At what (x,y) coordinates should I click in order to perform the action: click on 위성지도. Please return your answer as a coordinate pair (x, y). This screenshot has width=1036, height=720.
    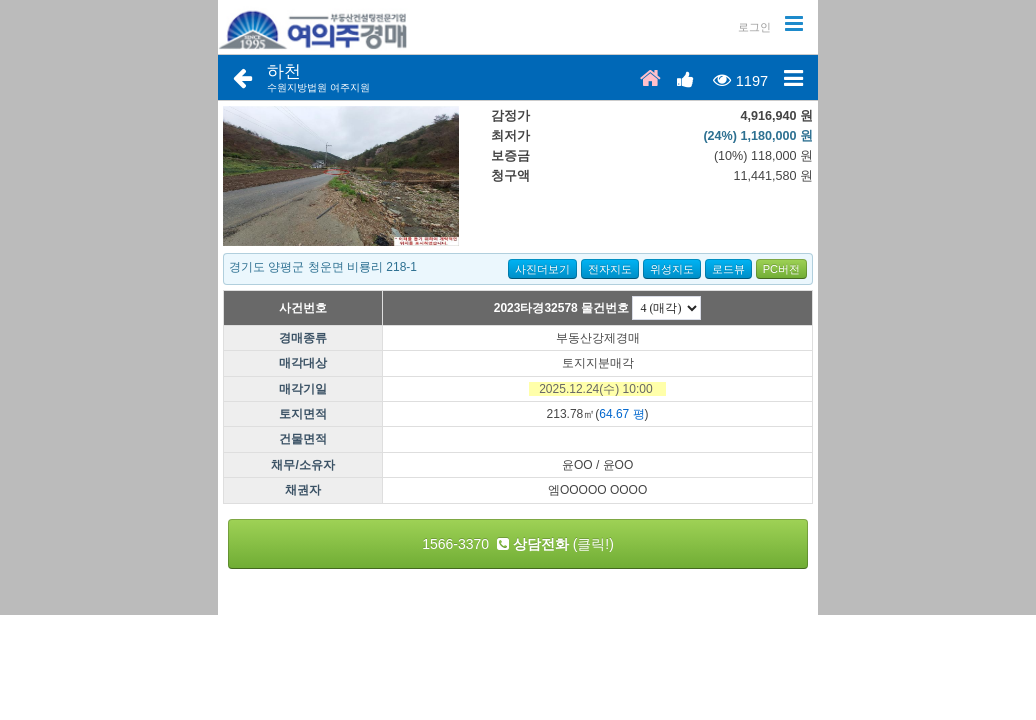
    Looking at the image, I should click on (672, 269).